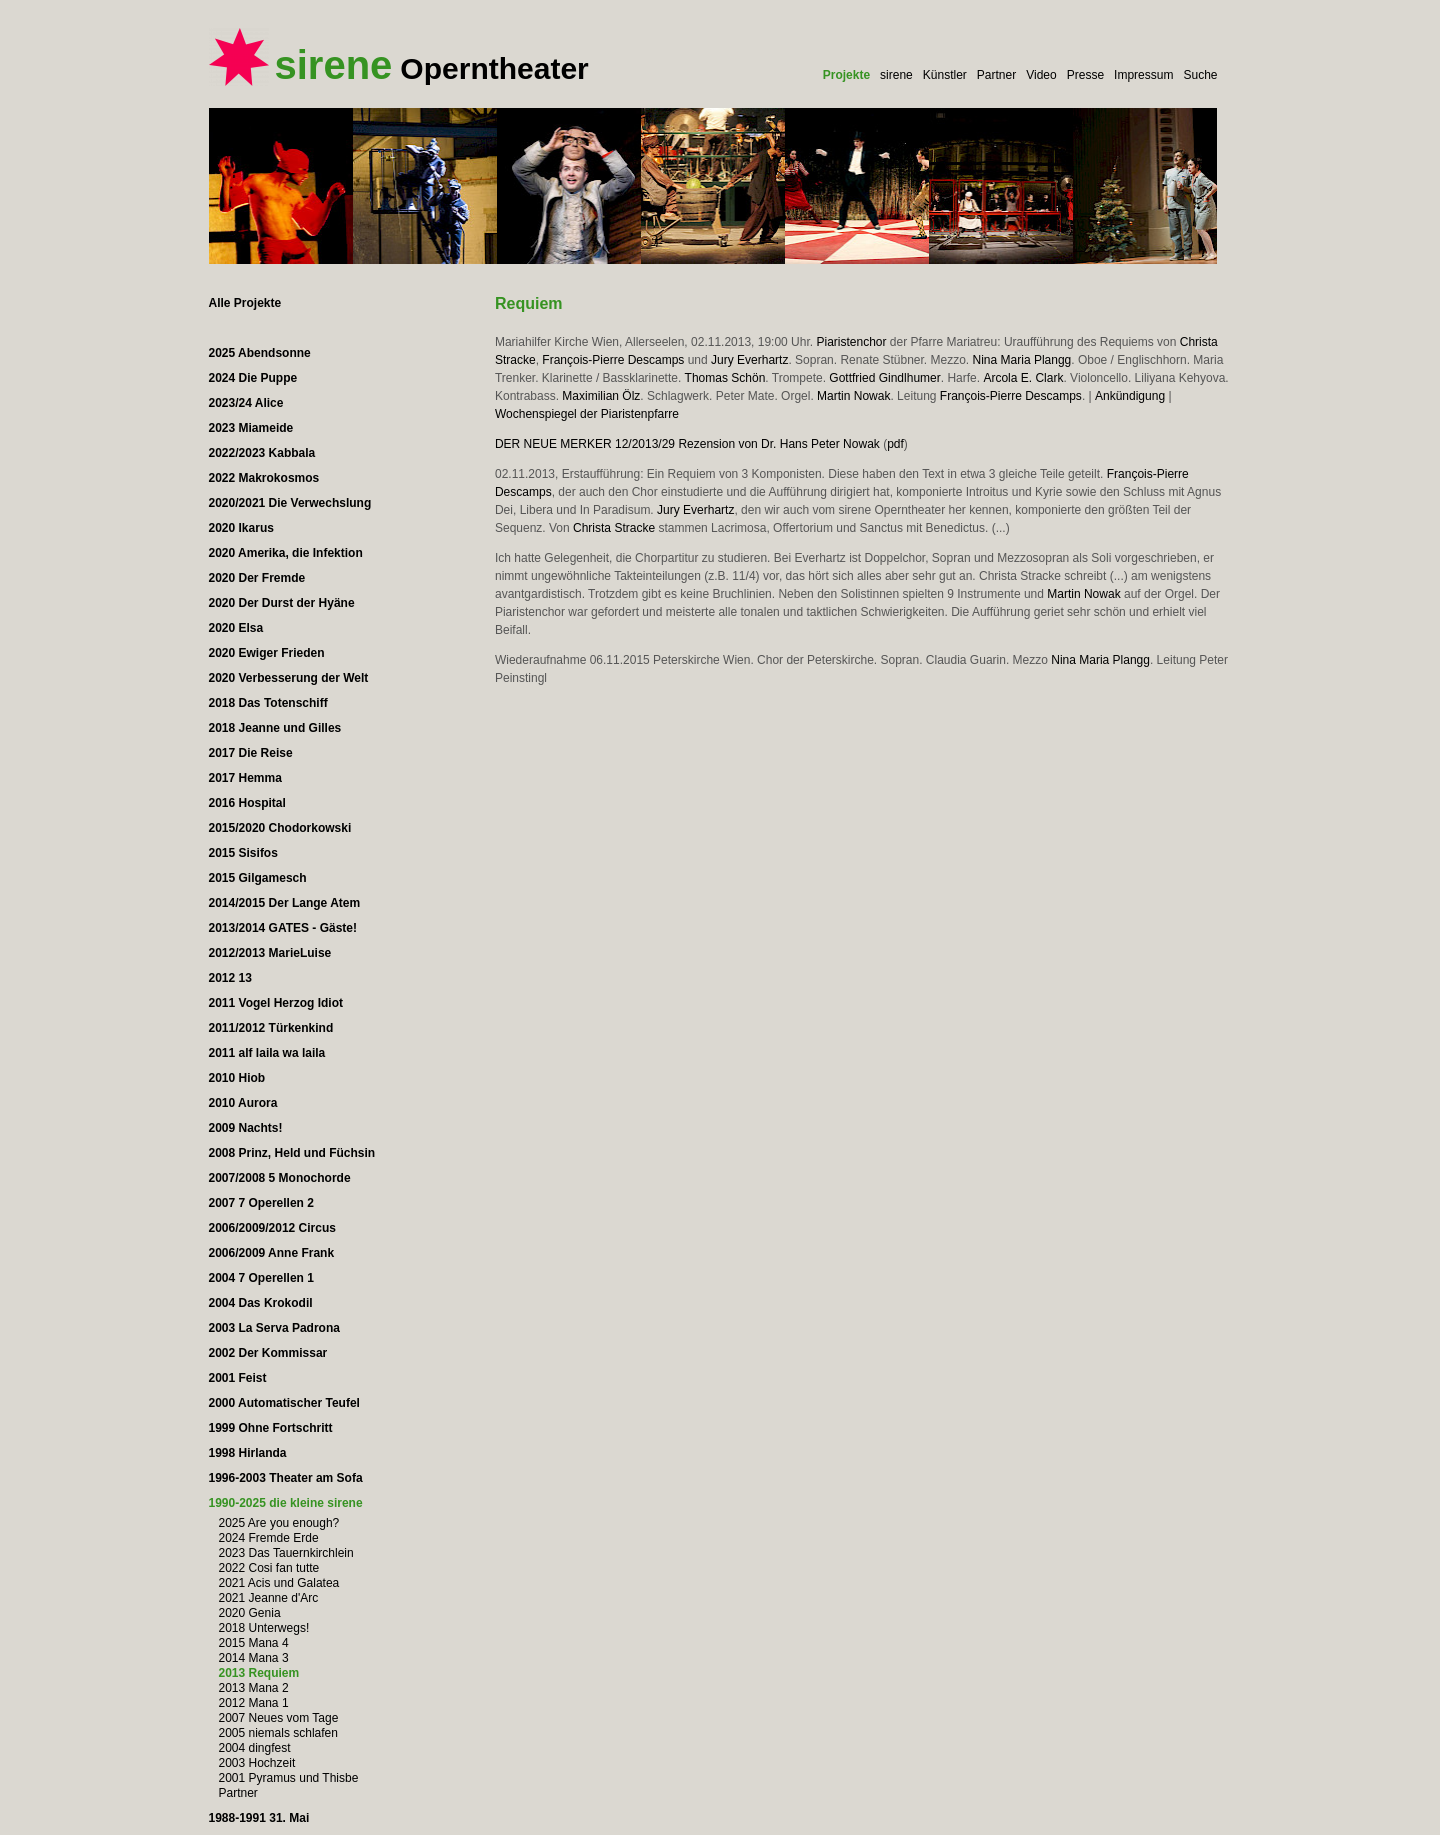 The height and width of the screenshot is (1835, 1440). Describe the element at coordinates (884, 378) in the screenshot. I see `Gottfried Gindlhumer` at that location.